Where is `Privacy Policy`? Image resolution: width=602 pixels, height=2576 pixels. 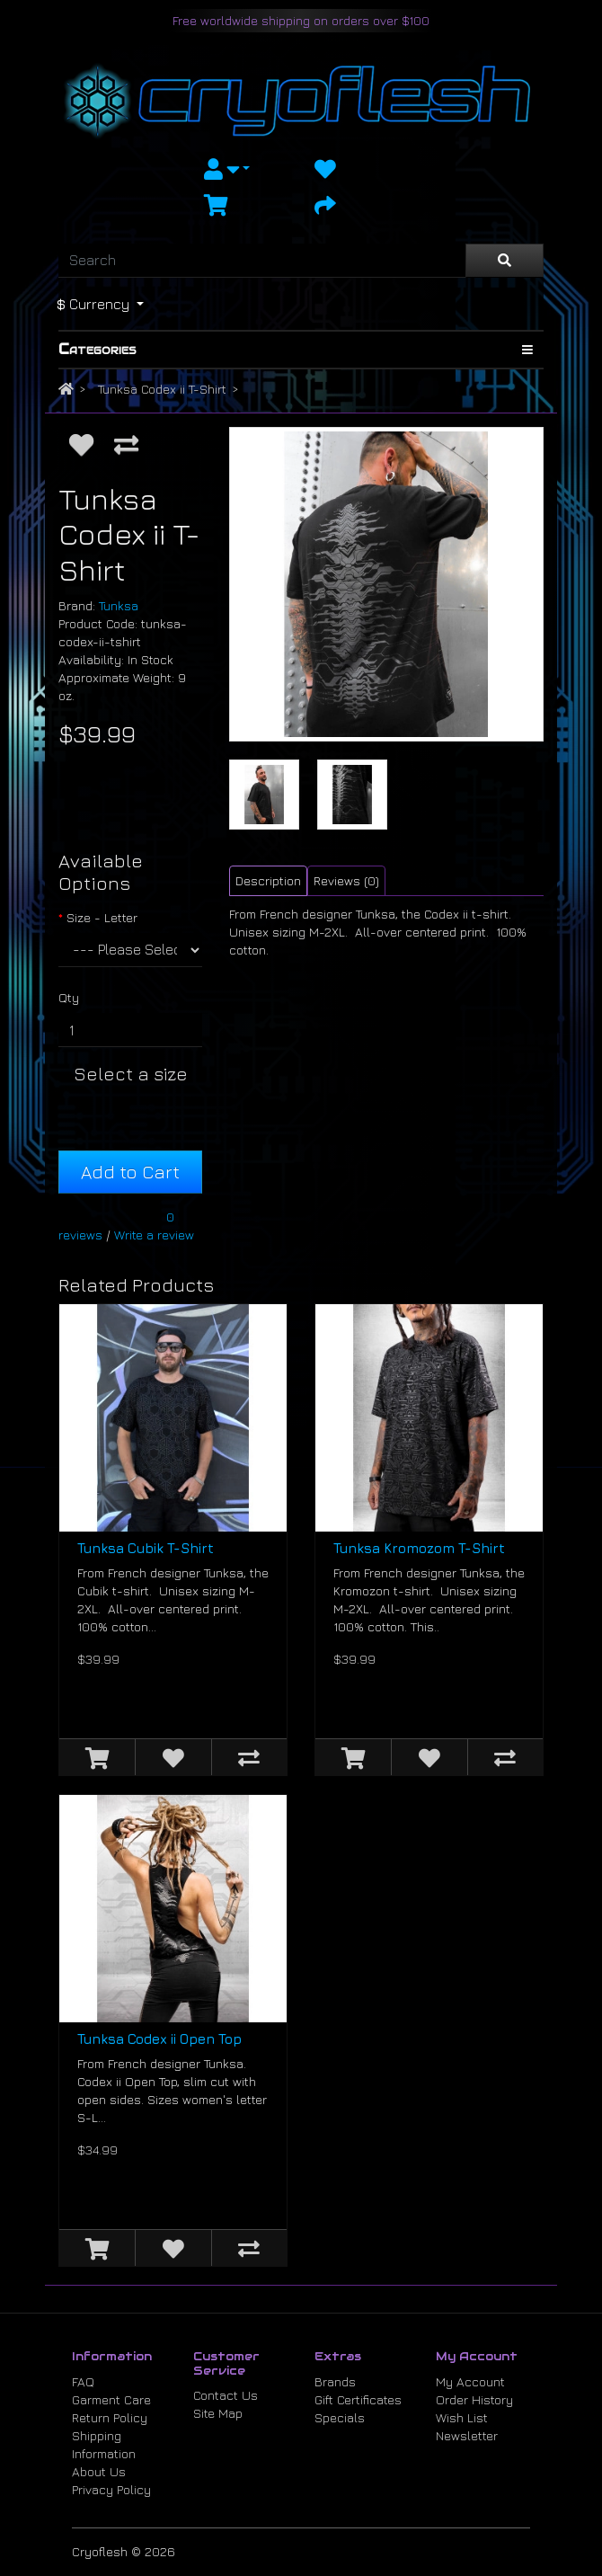 Privacy Policy is located at coordinates (111, 2489).